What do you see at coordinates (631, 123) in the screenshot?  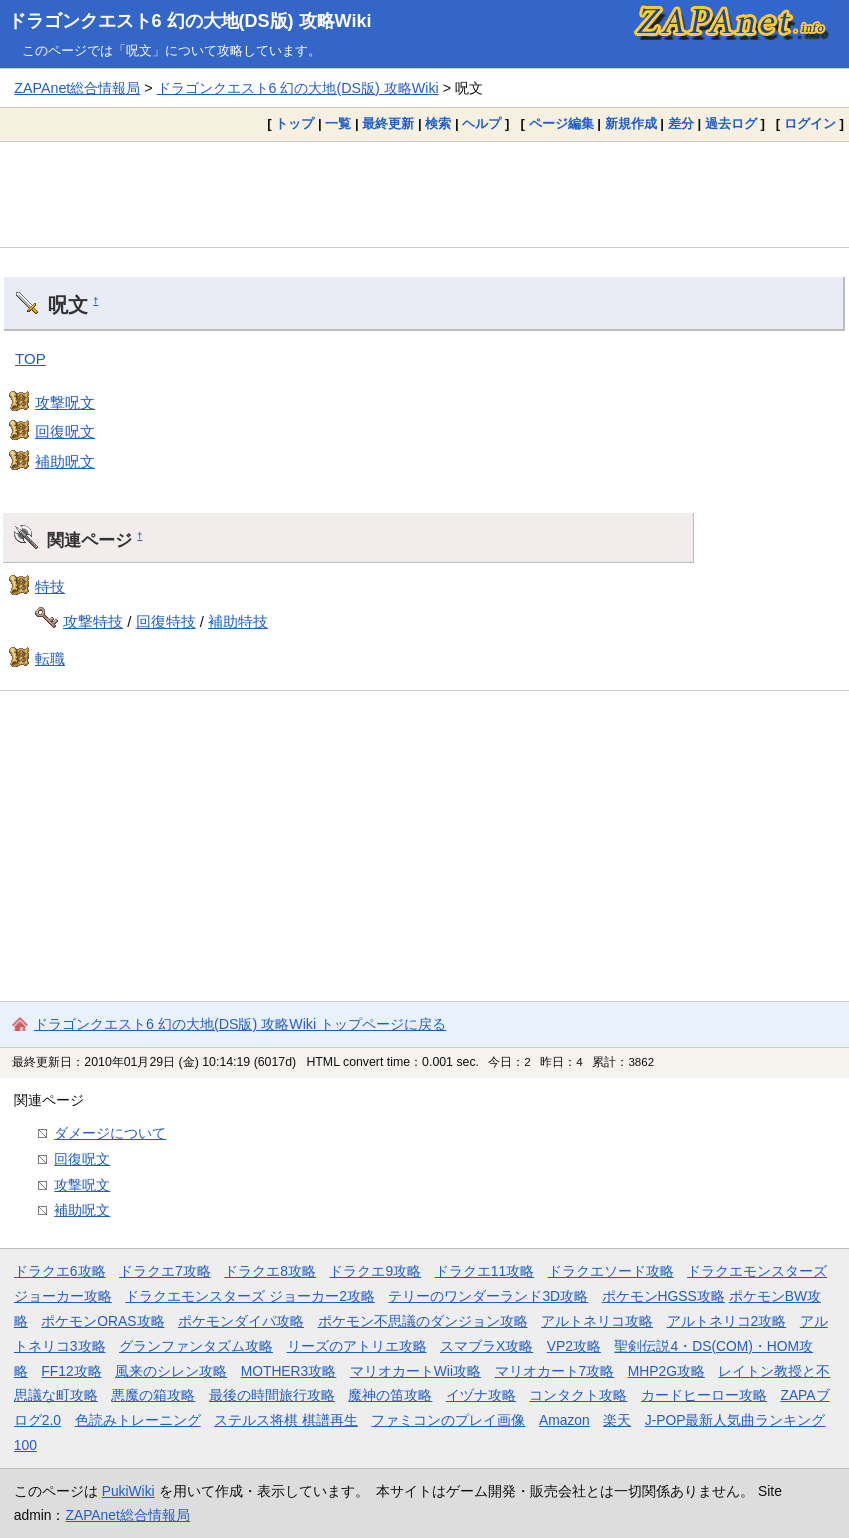 I see `新規作成` at bounding box center [631, 123].